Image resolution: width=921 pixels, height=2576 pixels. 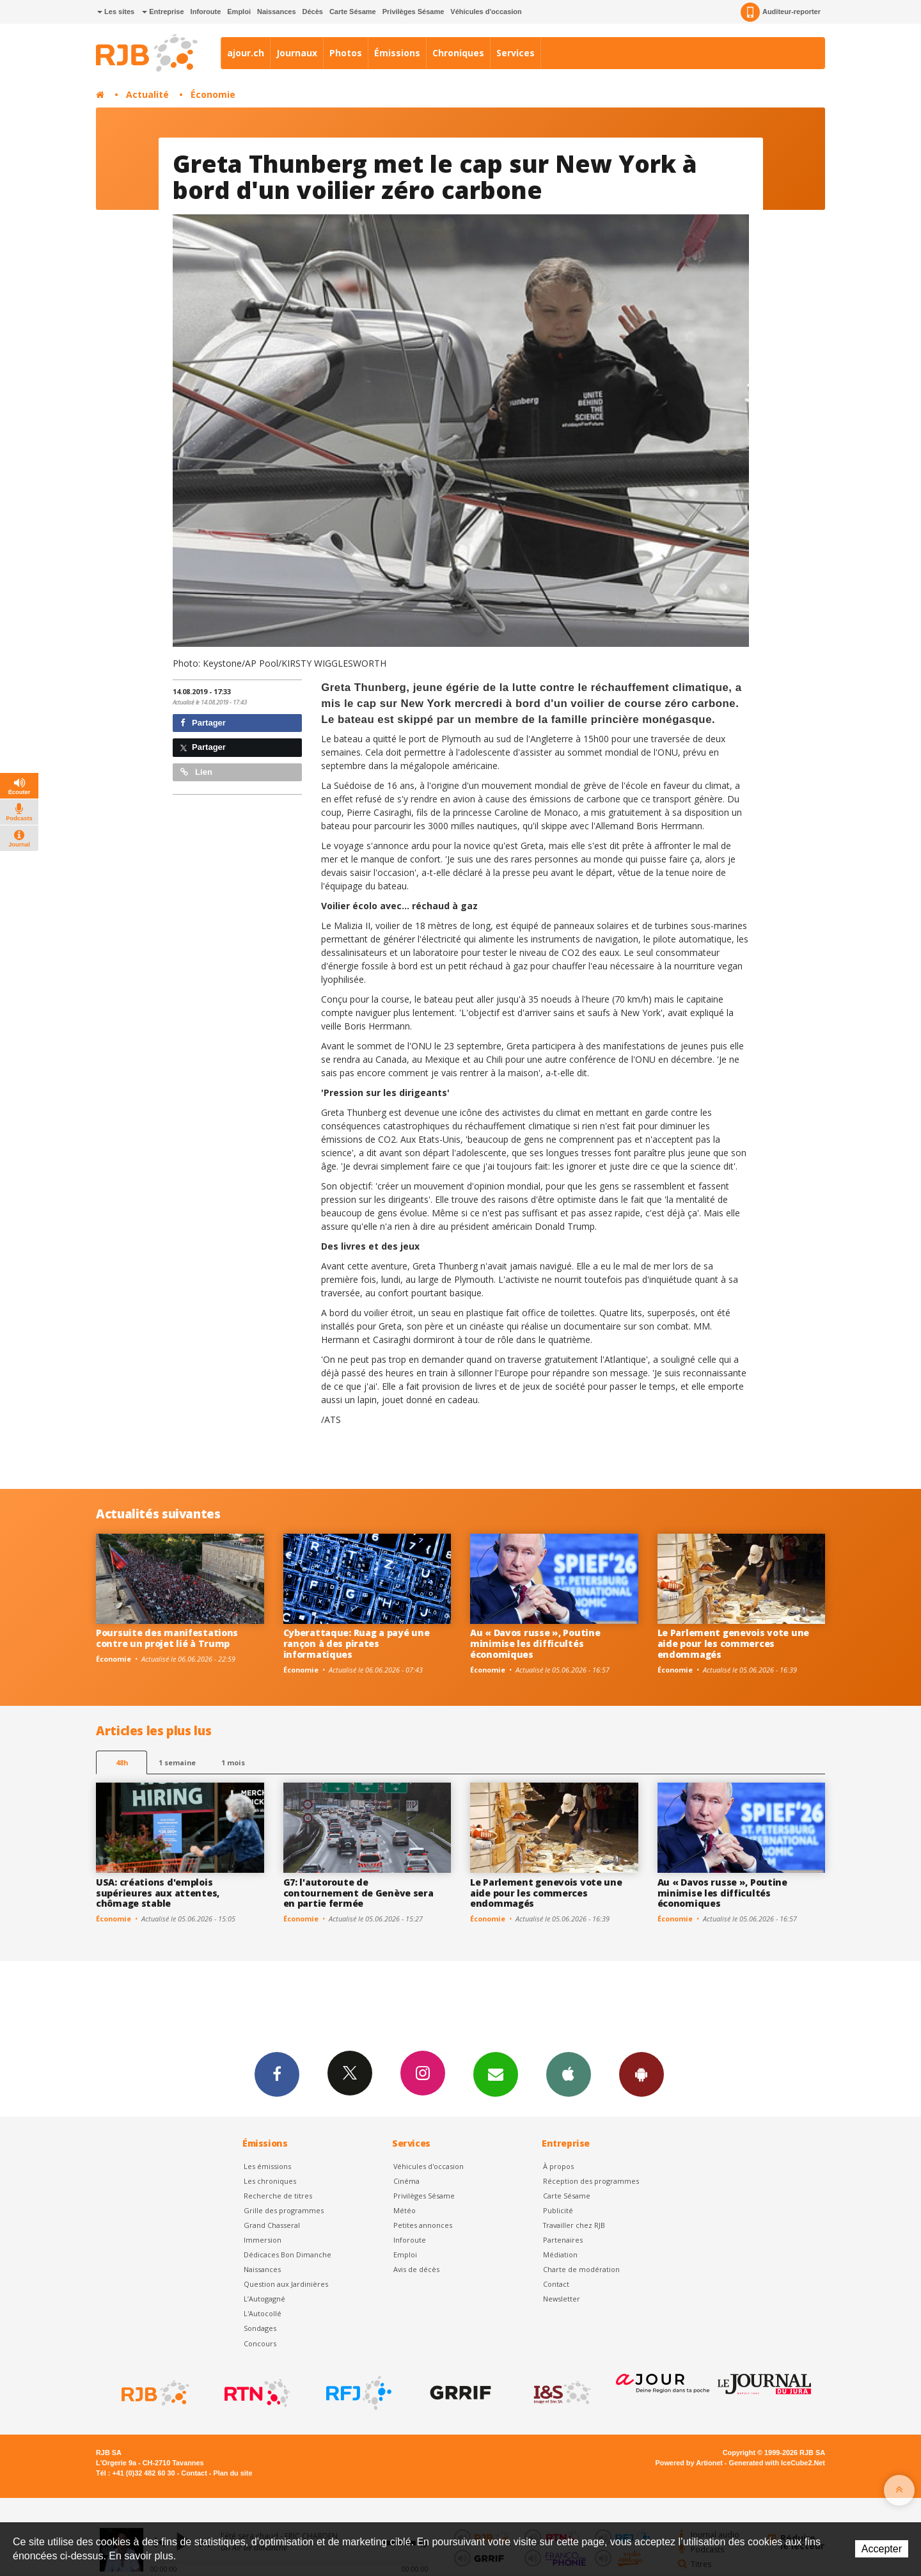 I want to click on ajour.ch, so click(x=245, y=53).